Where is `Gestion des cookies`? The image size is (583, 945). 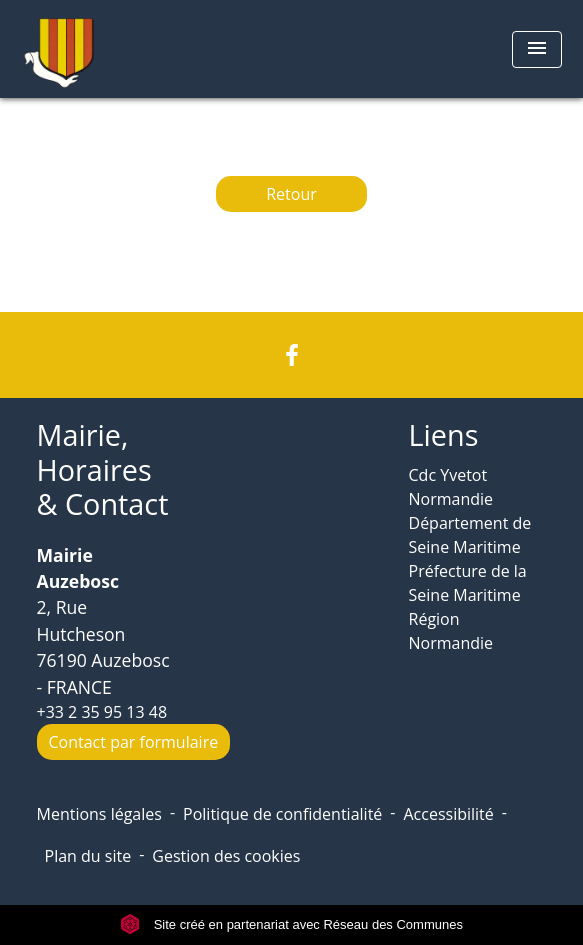
Gestion des cookies is located at coordinates (226, 856).